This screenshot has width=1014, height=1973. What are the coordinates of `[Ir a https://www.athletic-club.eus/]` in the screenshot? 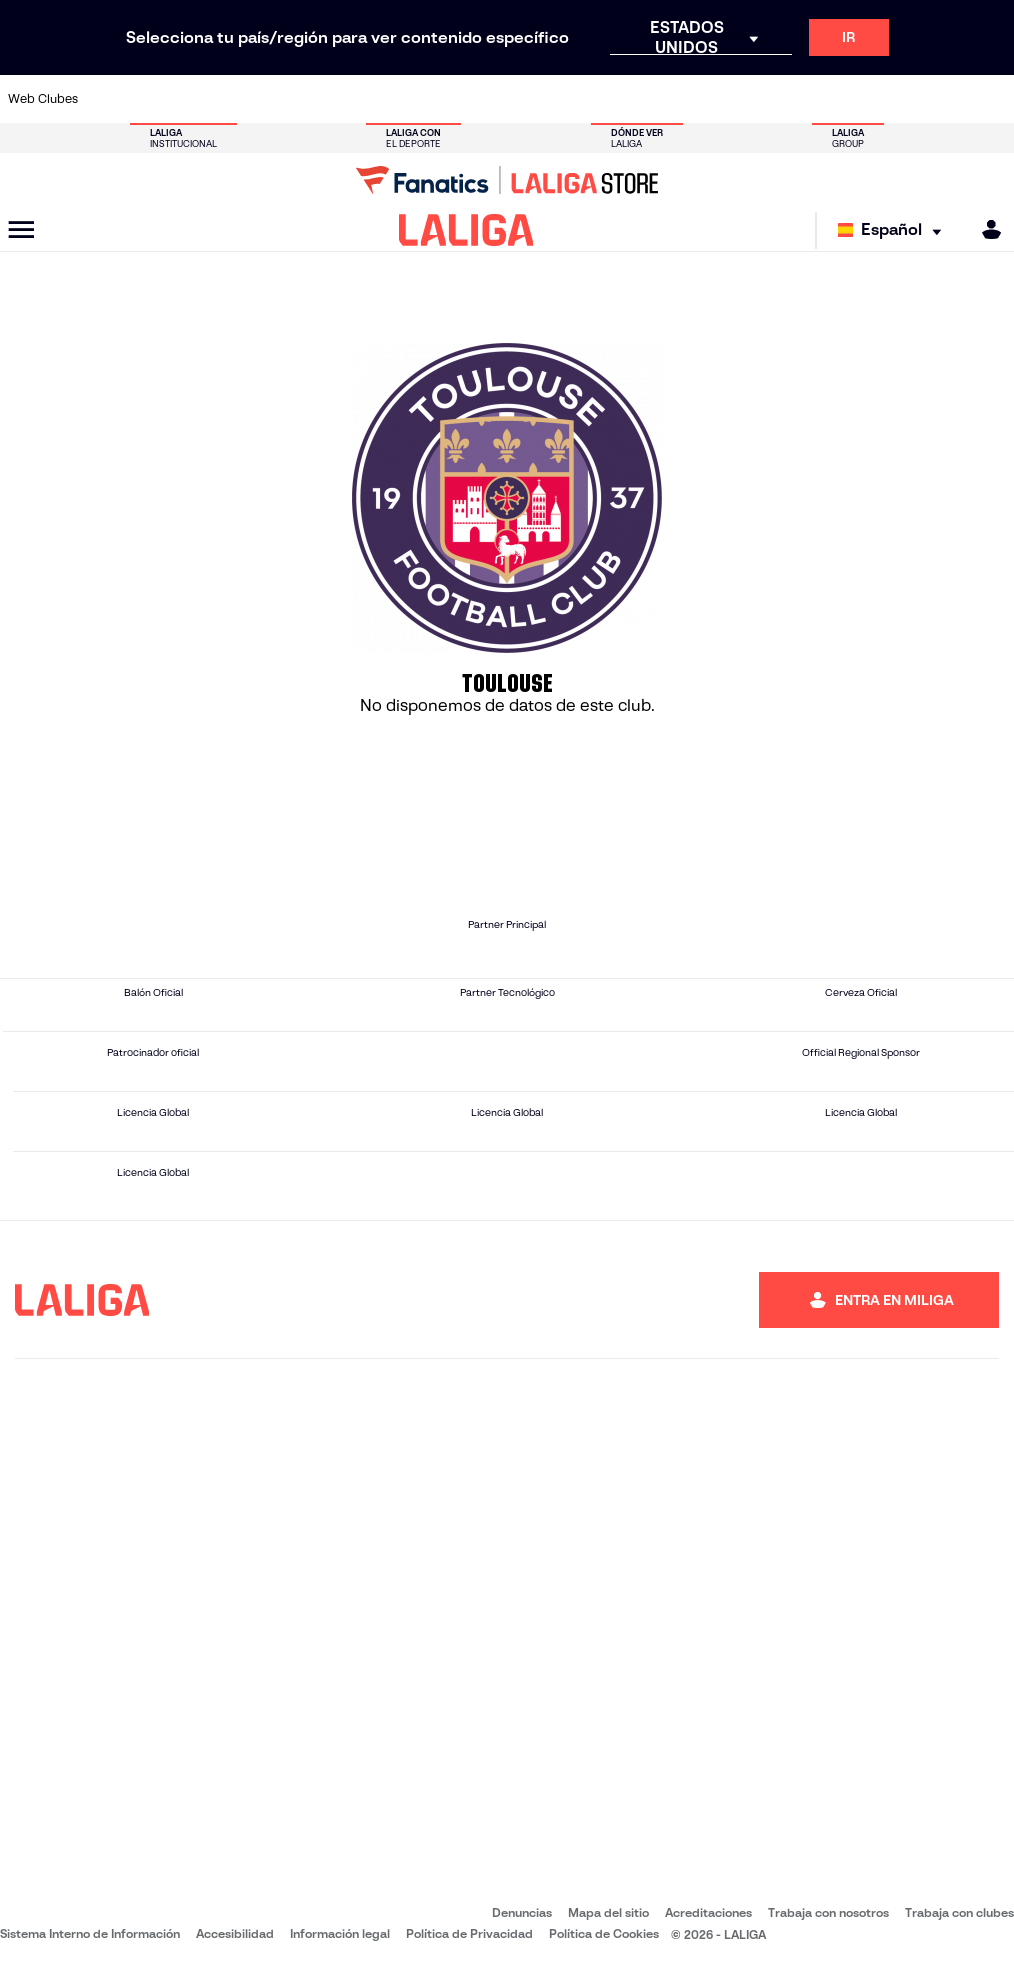 It's located at (109, 99).